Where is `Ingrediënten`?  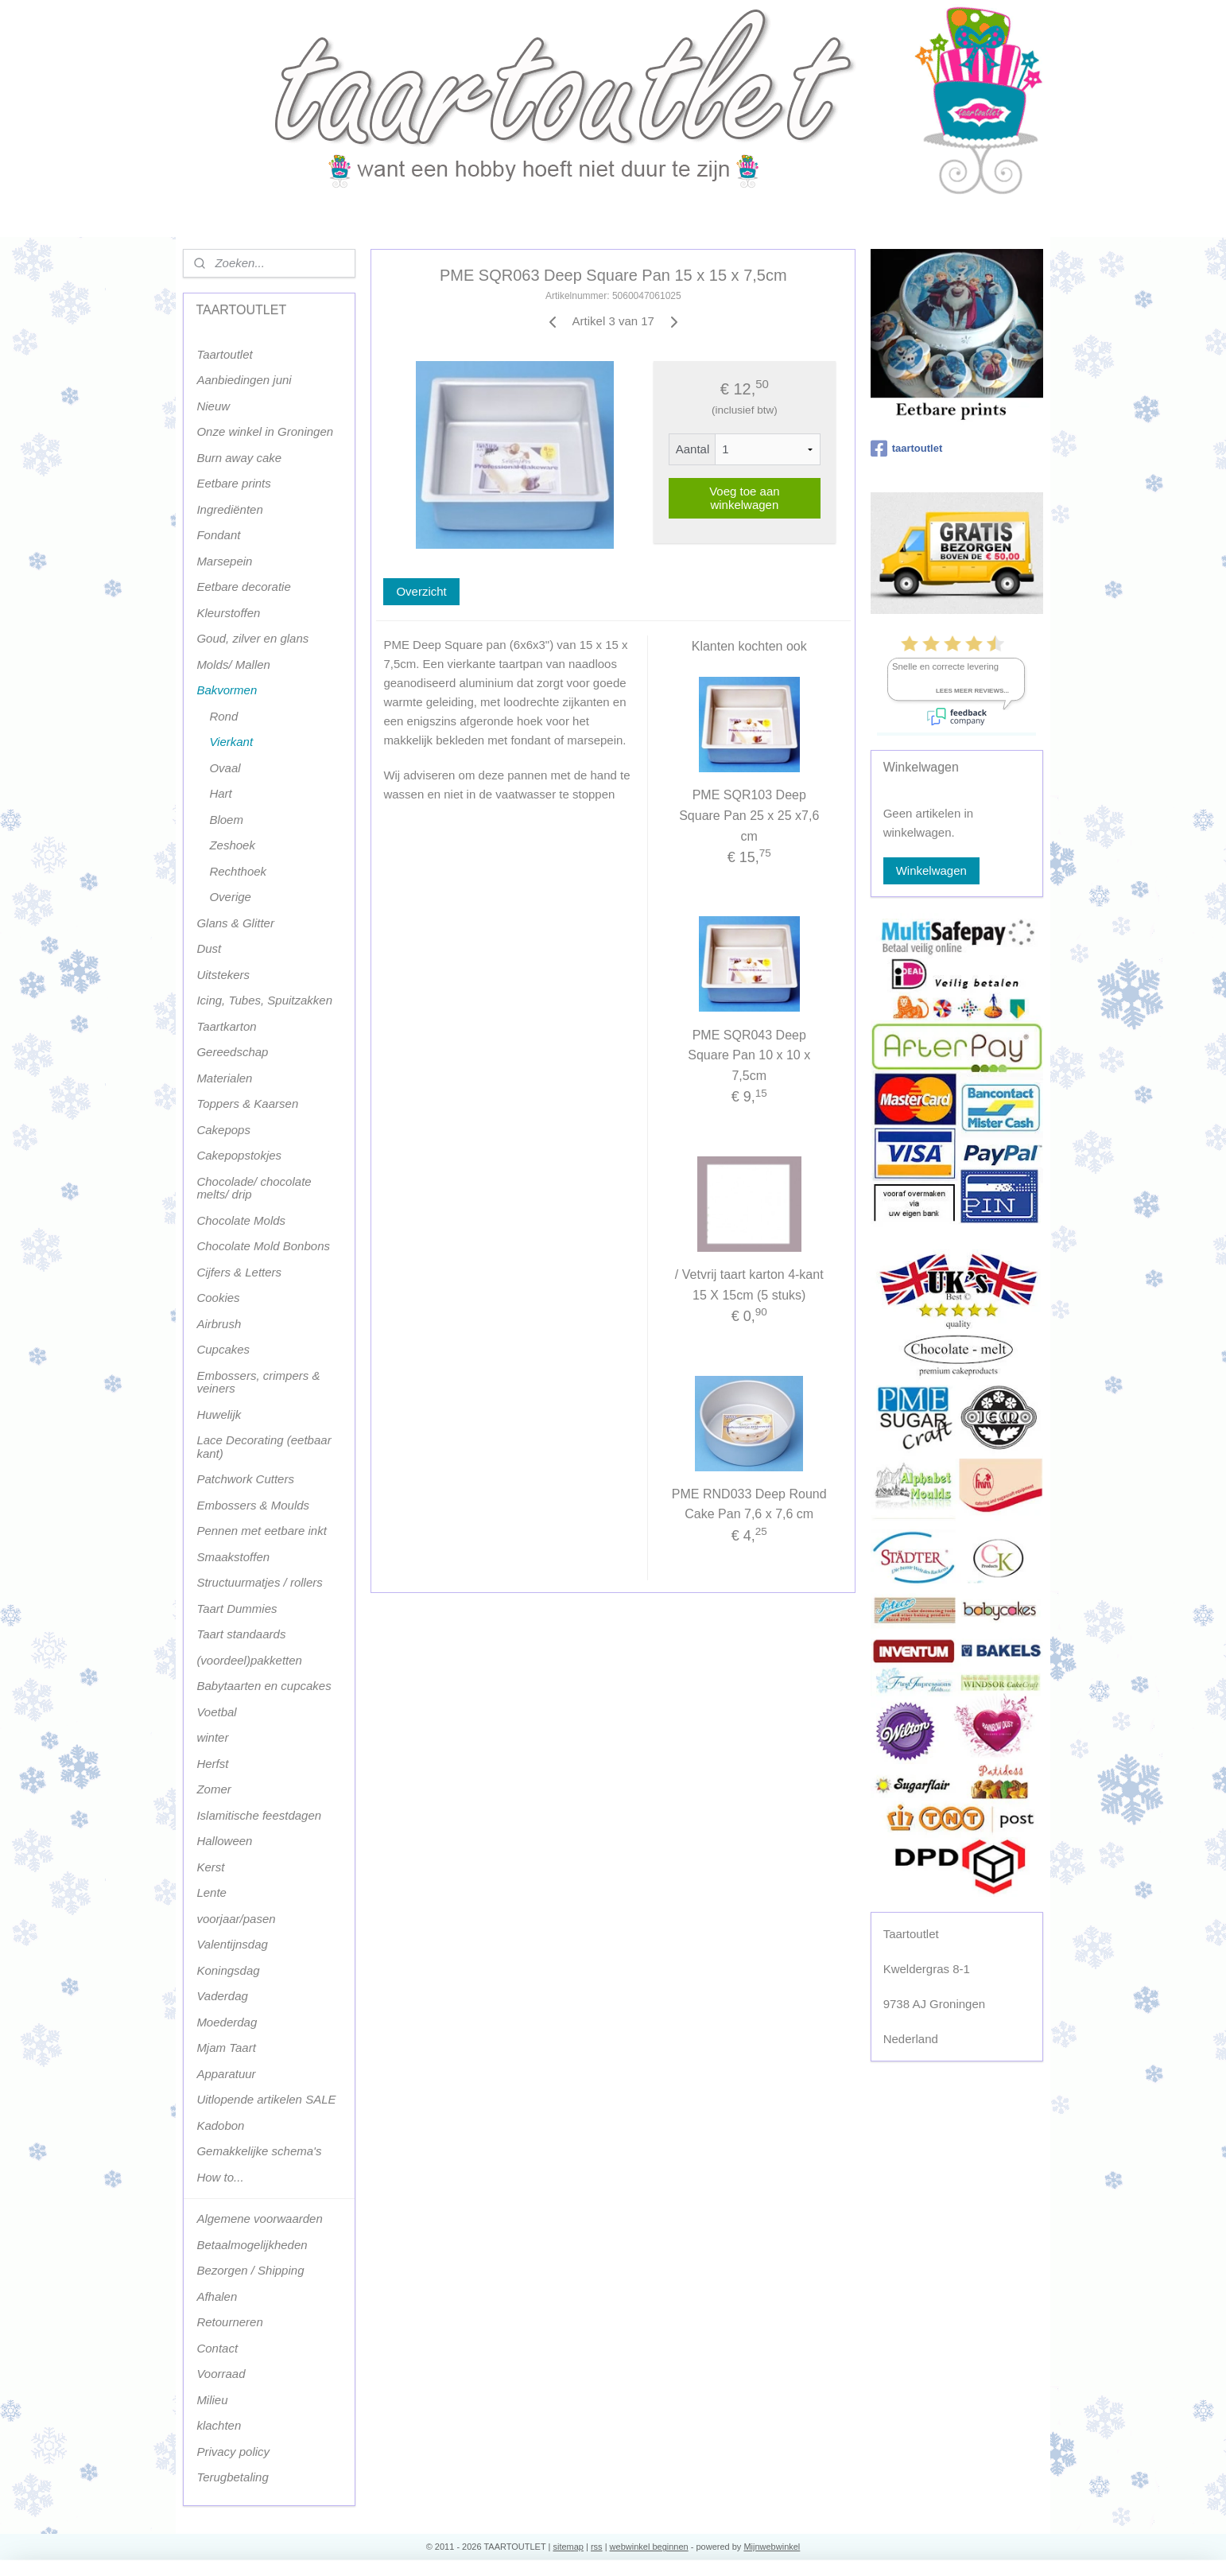 Ingrediënten is located at coordinates (229, 509).